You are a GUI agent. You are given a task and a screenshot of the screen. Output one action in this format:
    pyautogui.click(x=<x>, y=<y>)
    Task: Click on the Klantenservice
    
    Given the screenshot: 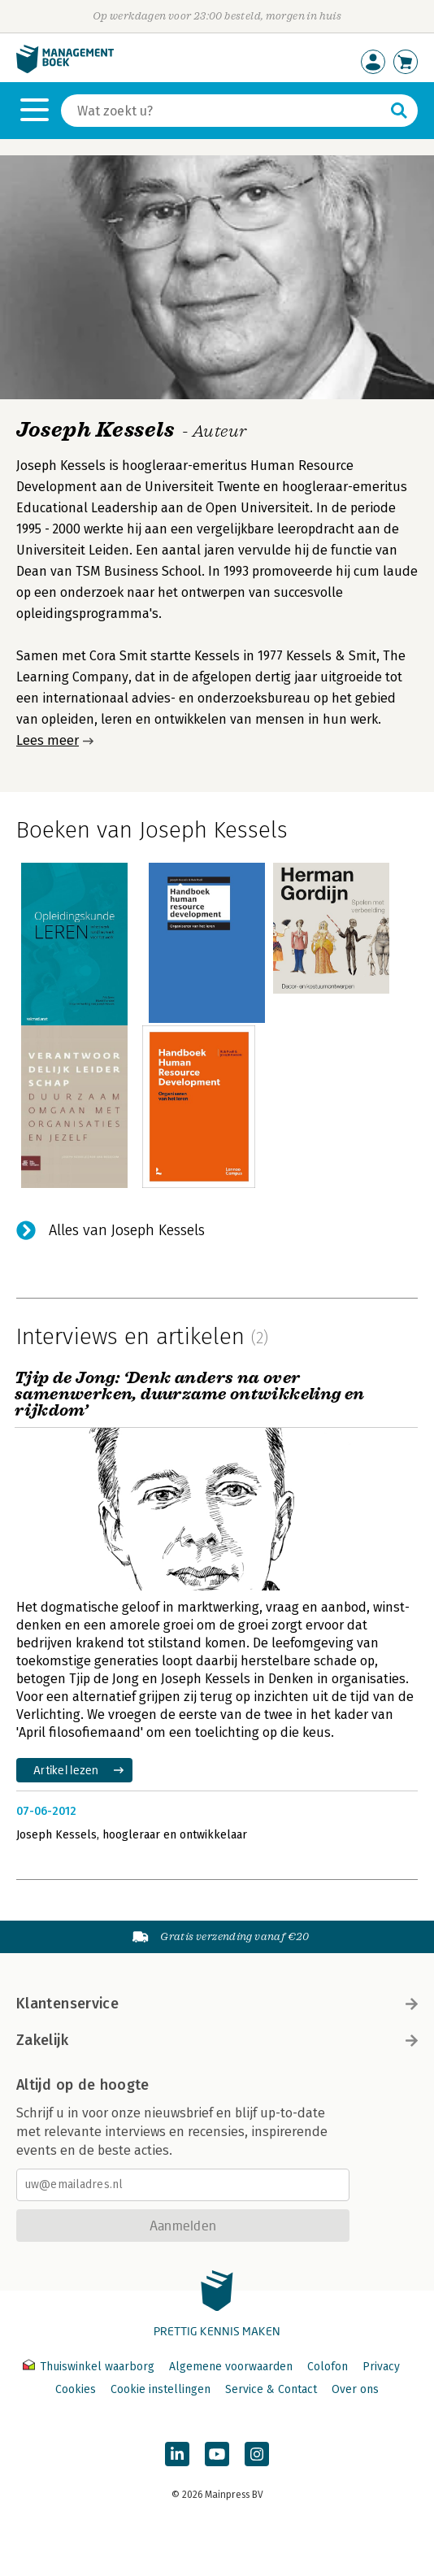 What is the action you would take?
    pyautogui.click(x=217, y=2003)
    